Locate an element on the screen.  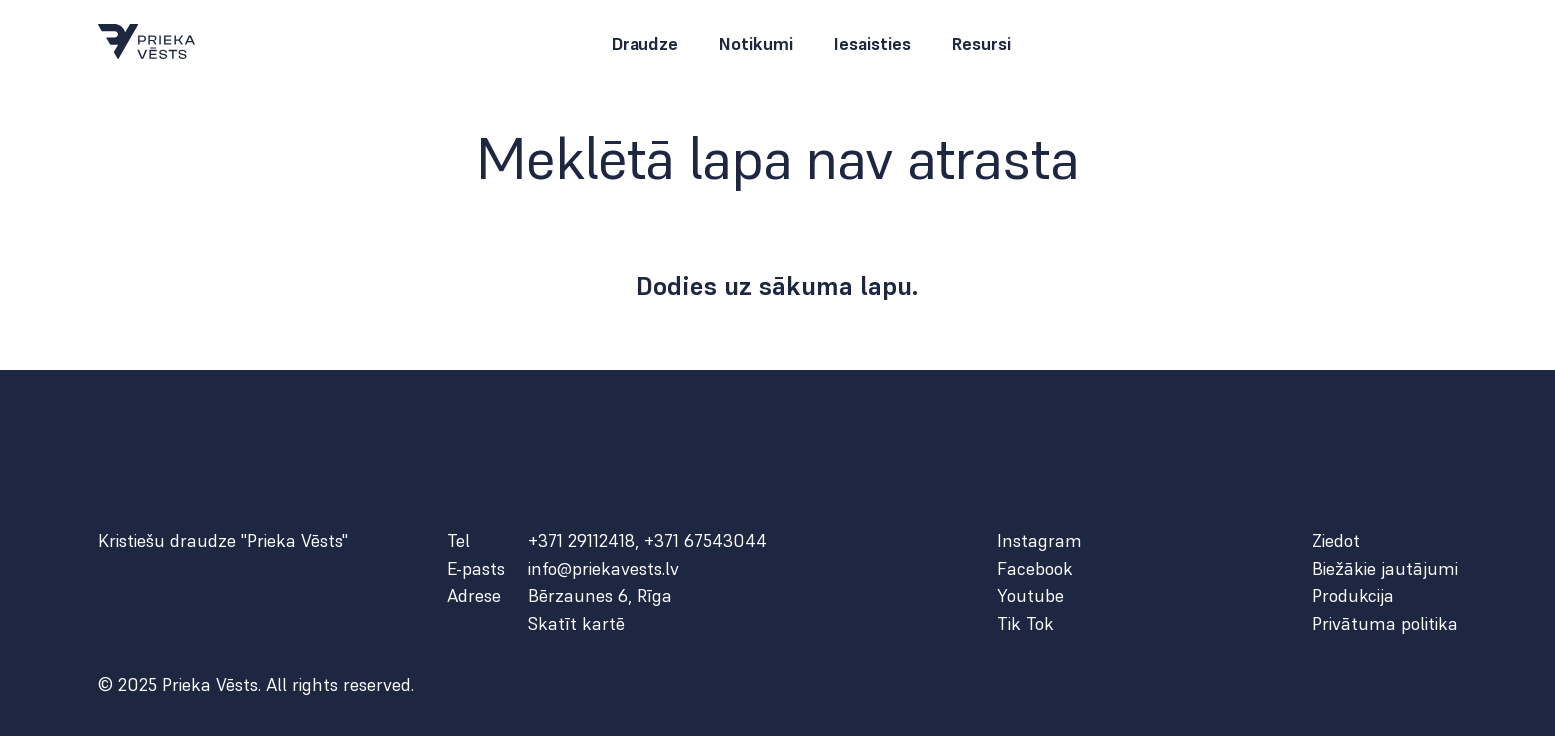
Draudze is located at coordinates (644, 44).